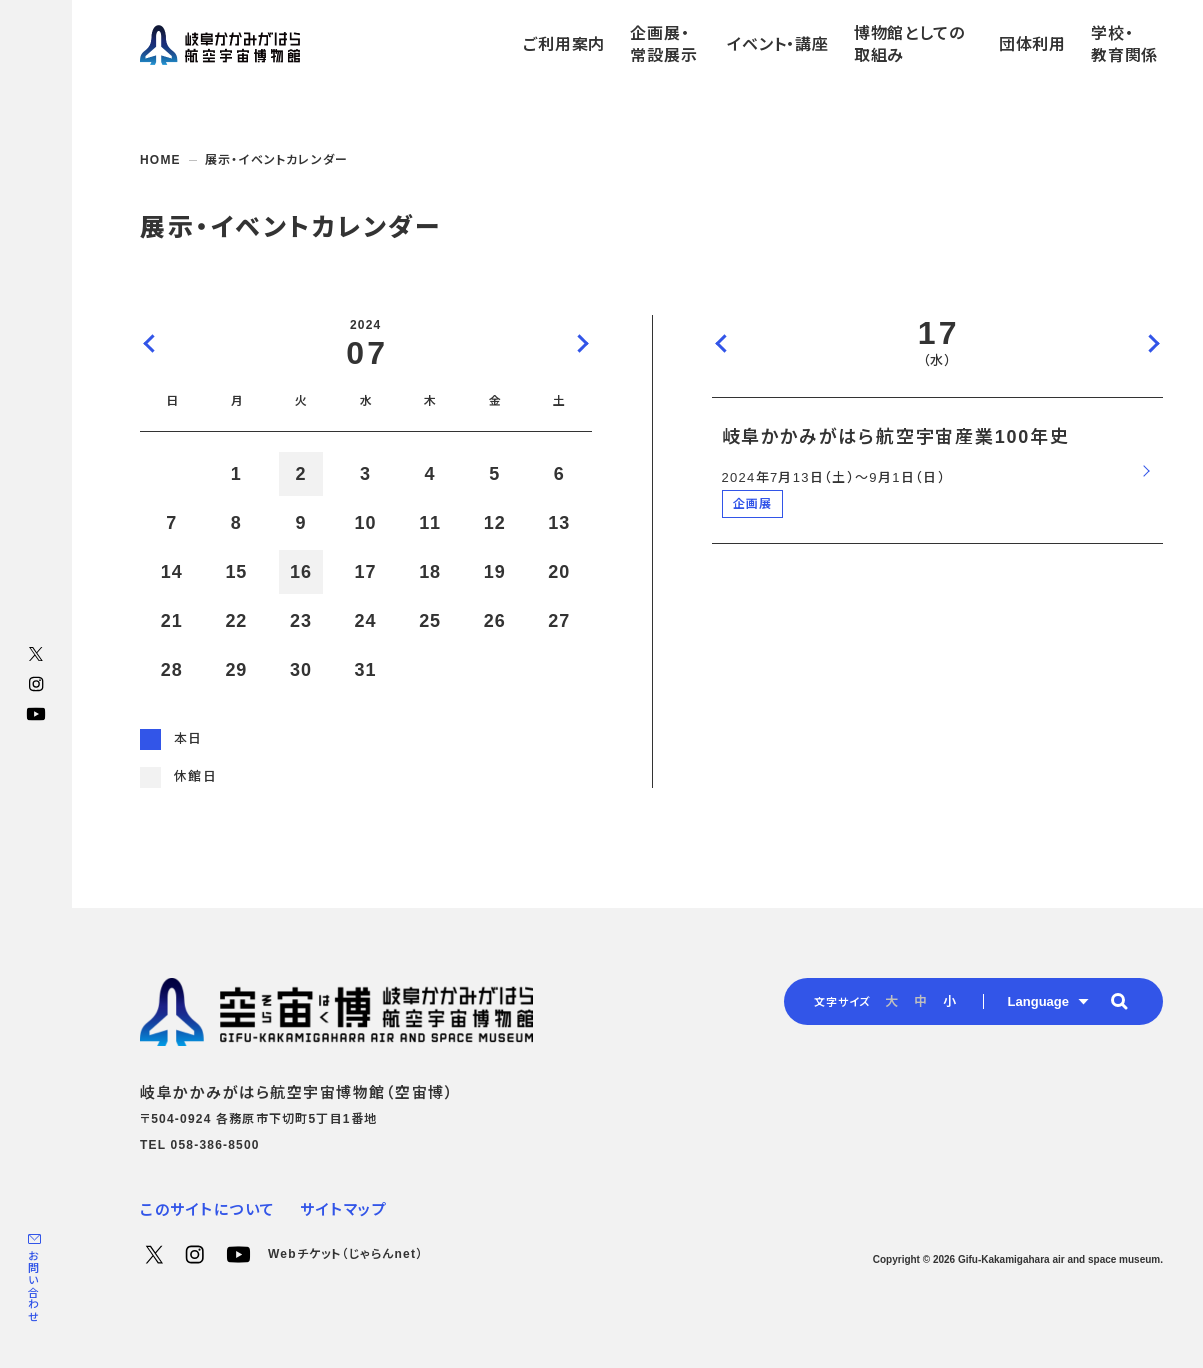  What do you see at coordinates (160, 160) in the screenshot?
I see `HOME` at bounding box center [160, 160].